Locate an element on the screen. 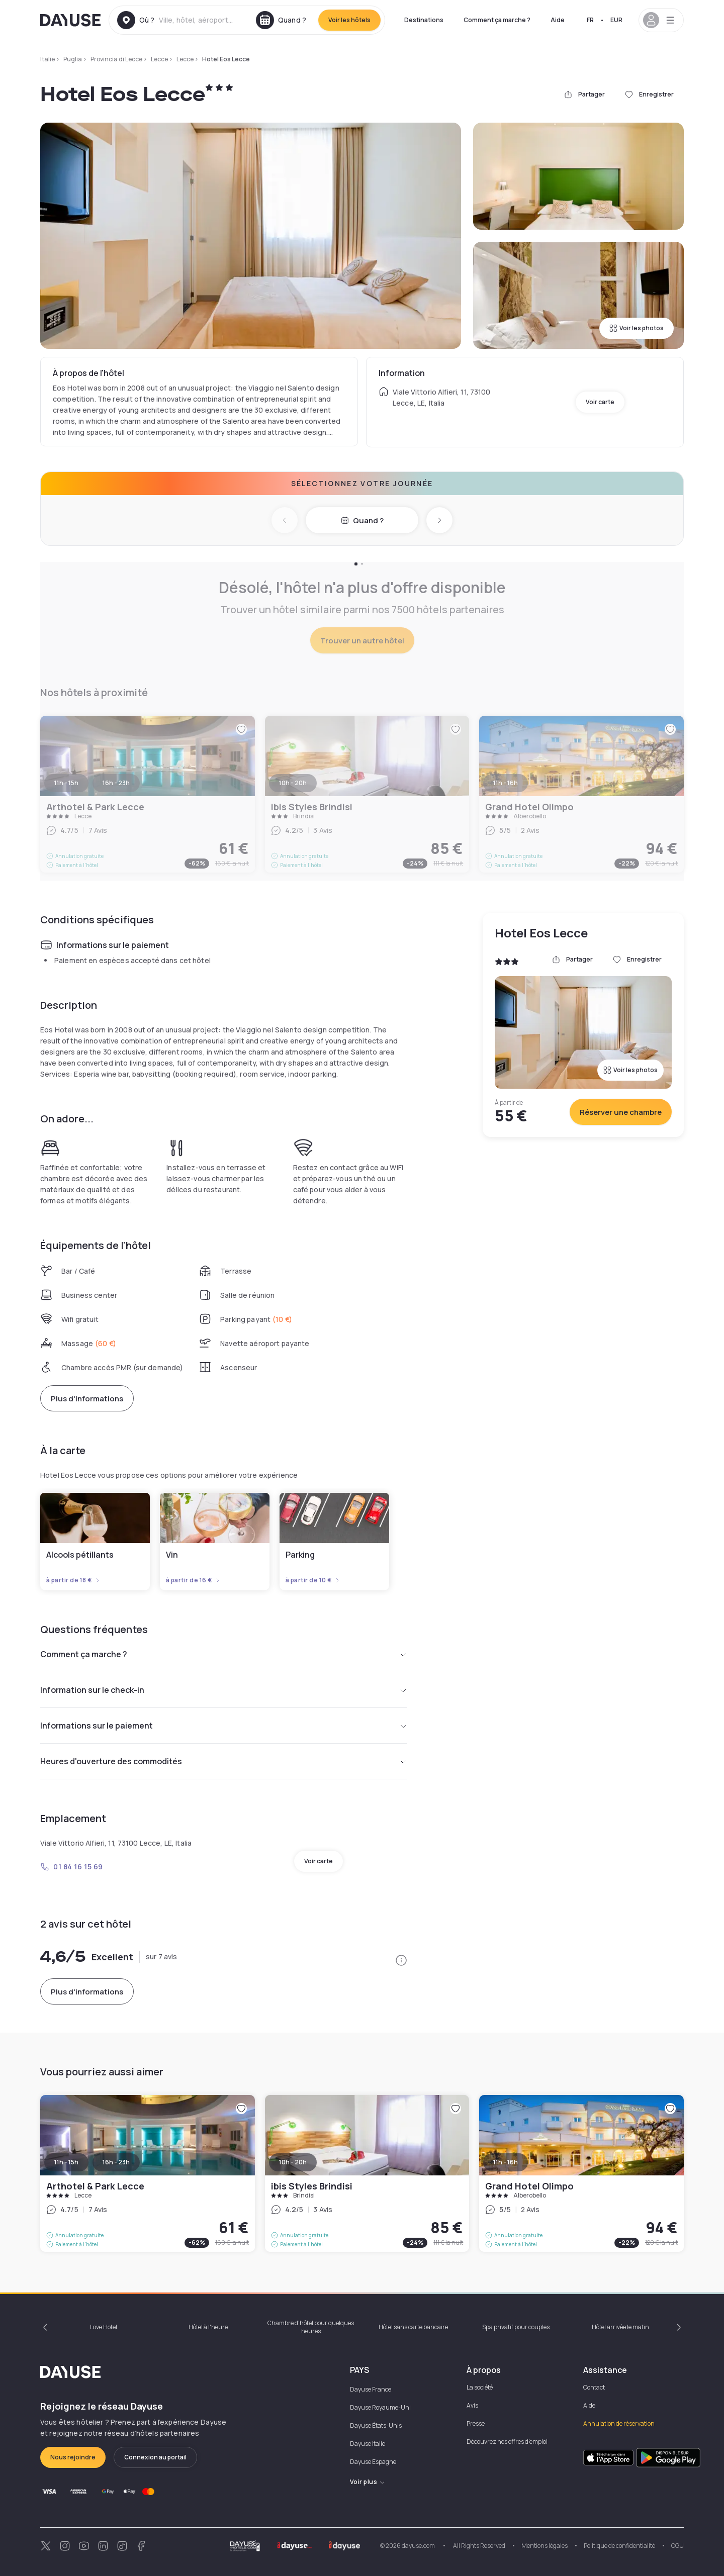  Dayuse Italie is located at coordinates (367, 2443).